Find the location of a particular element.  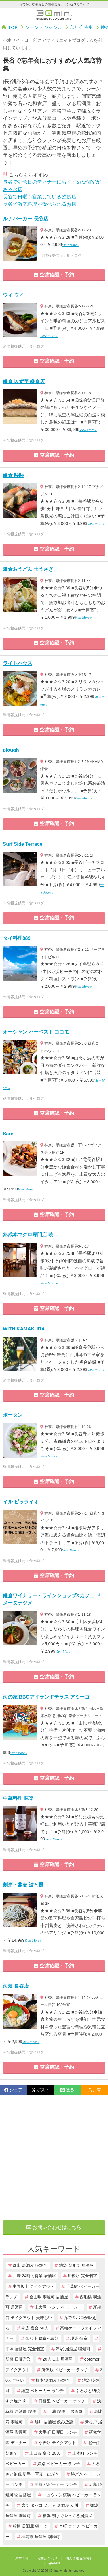

船橋 居酒屋 朝まで is located at coordinates (30, 2526).